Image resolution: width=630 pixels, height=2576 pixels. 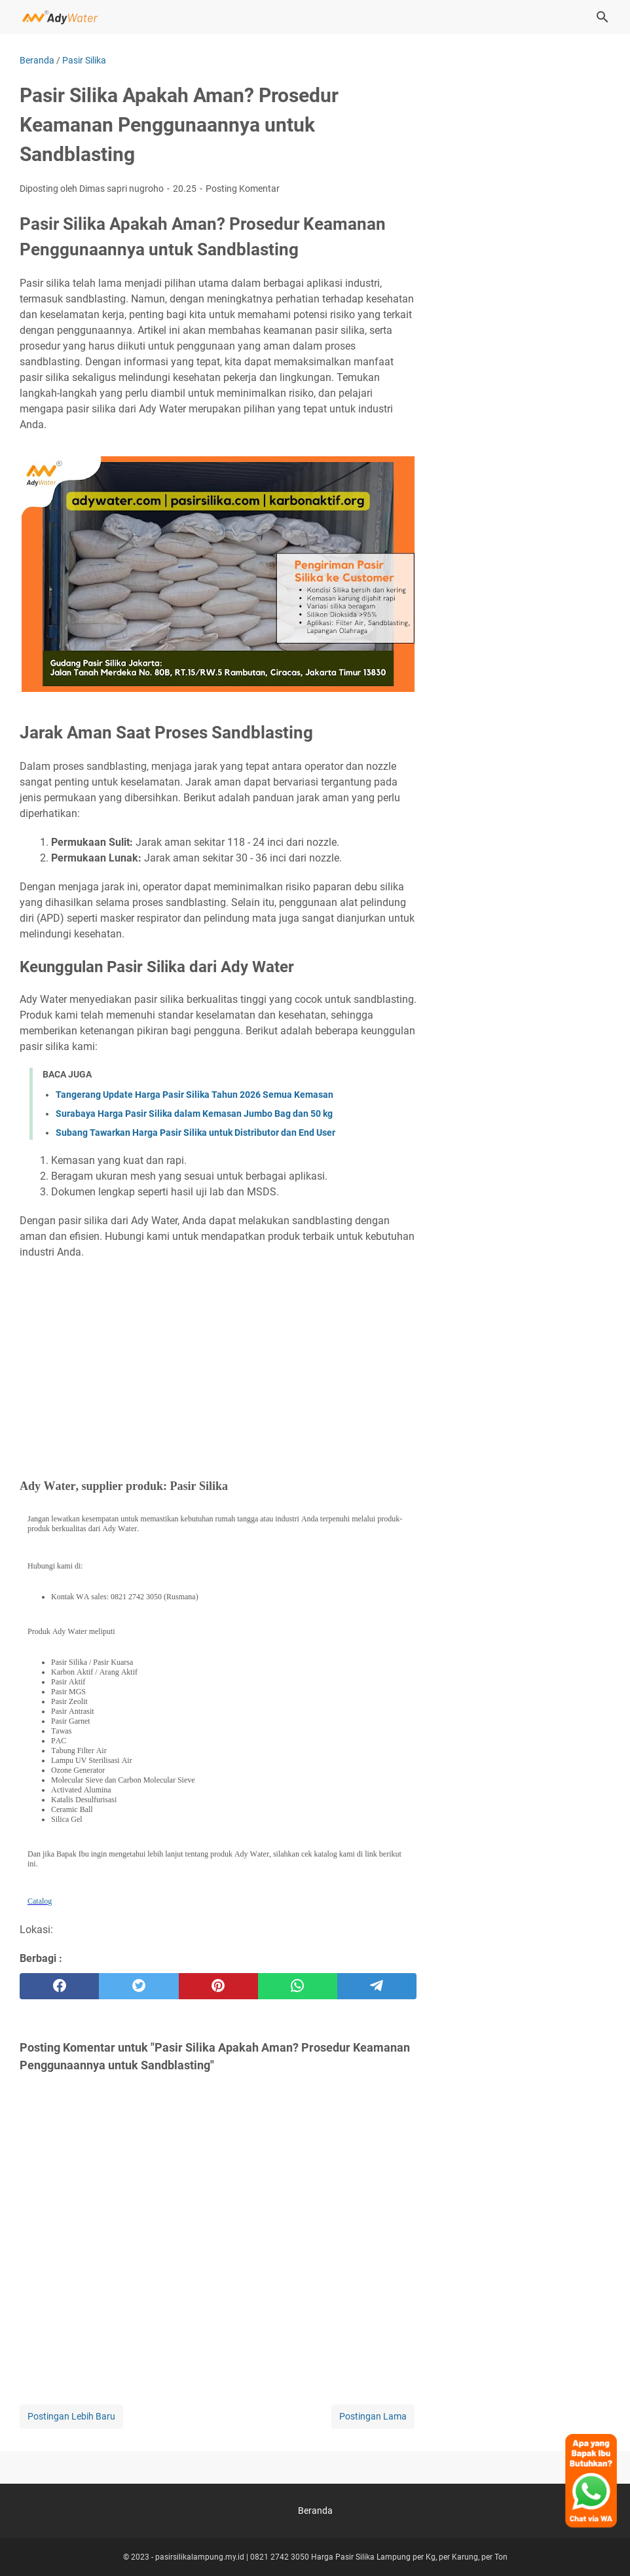 What do you see at coordinates (331, 2557) in the screenshot?
I see `pasirsilikalampung.my.id | 0821 2742 3050 Harga Pasir Silika Lampung per Kg, per Karung, per Ton` at bounding box center [331, 2557].